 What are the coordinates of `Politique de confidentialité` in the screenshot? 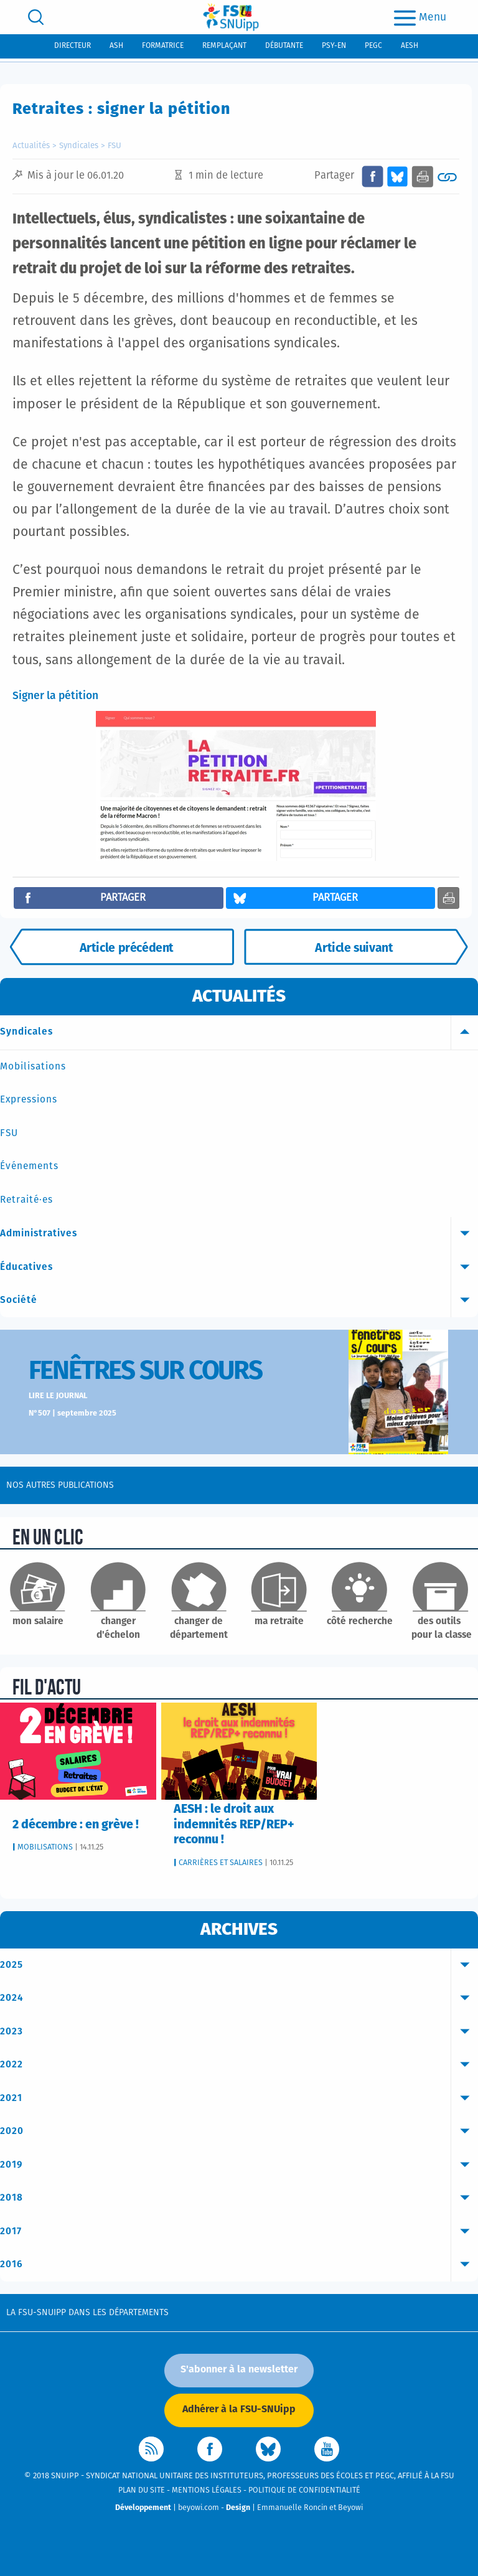 It's located at (304, 2490).